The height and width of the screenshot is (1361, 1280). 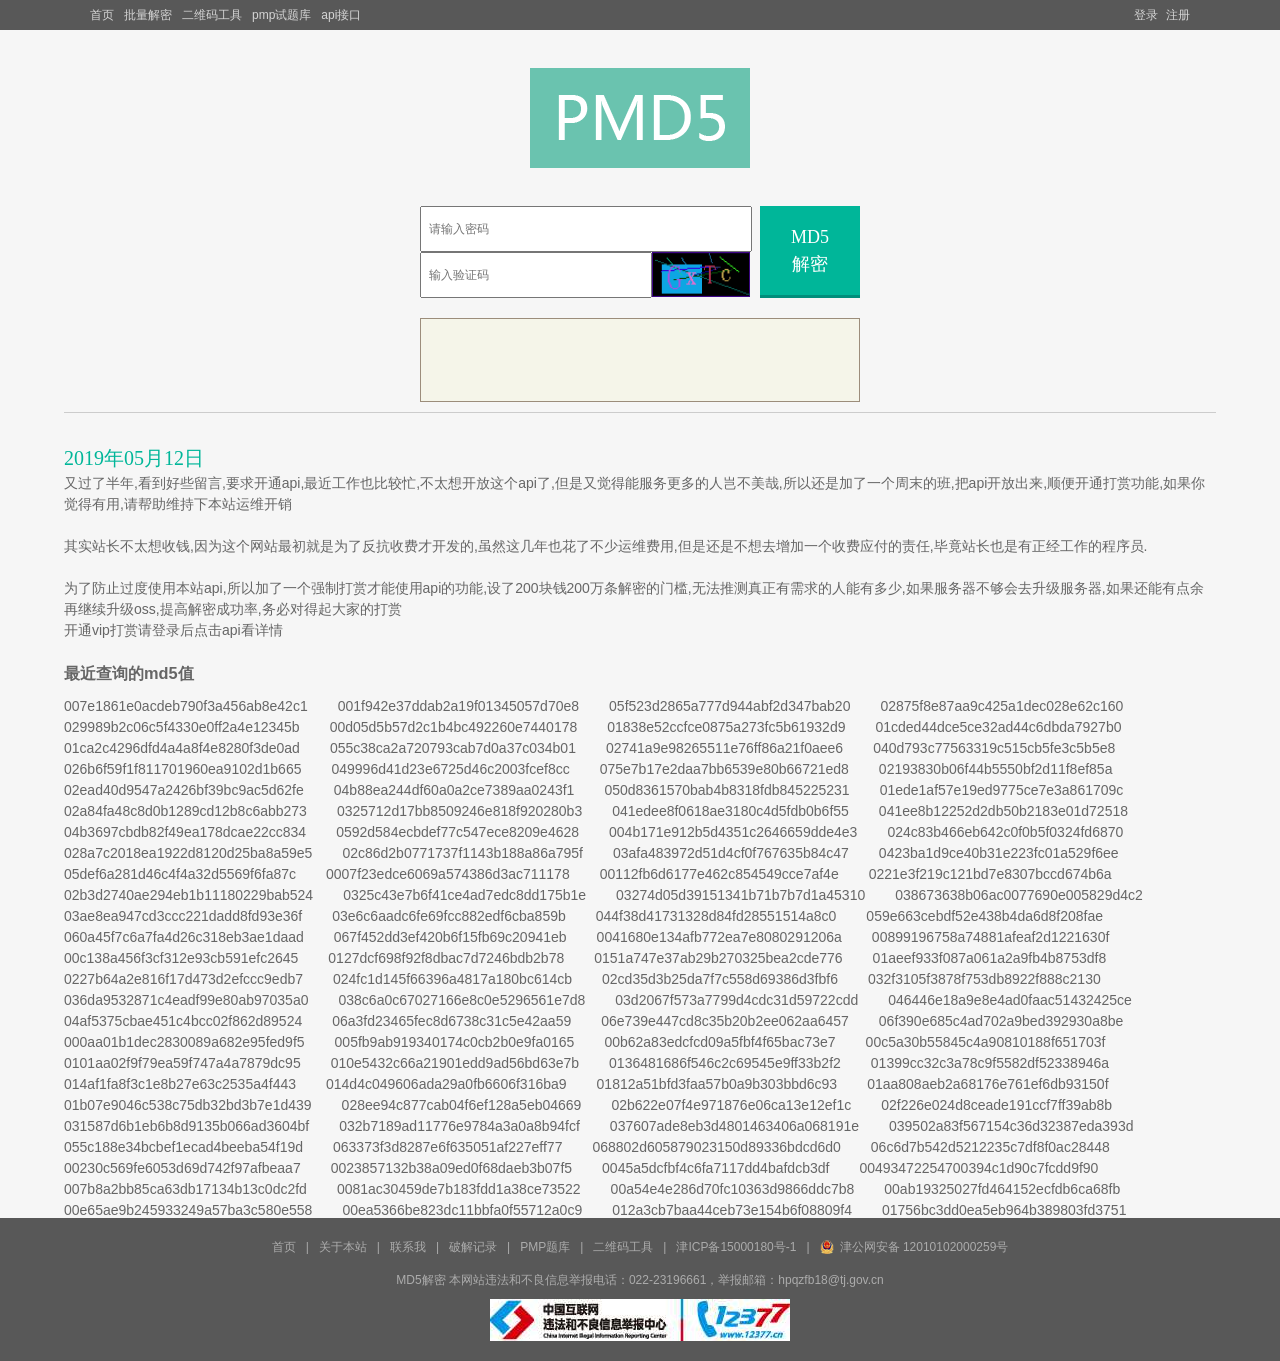 I want to click on 014af1fa8f3c1e8b27e63c2535a4f443, so click(x=180, y=1084).